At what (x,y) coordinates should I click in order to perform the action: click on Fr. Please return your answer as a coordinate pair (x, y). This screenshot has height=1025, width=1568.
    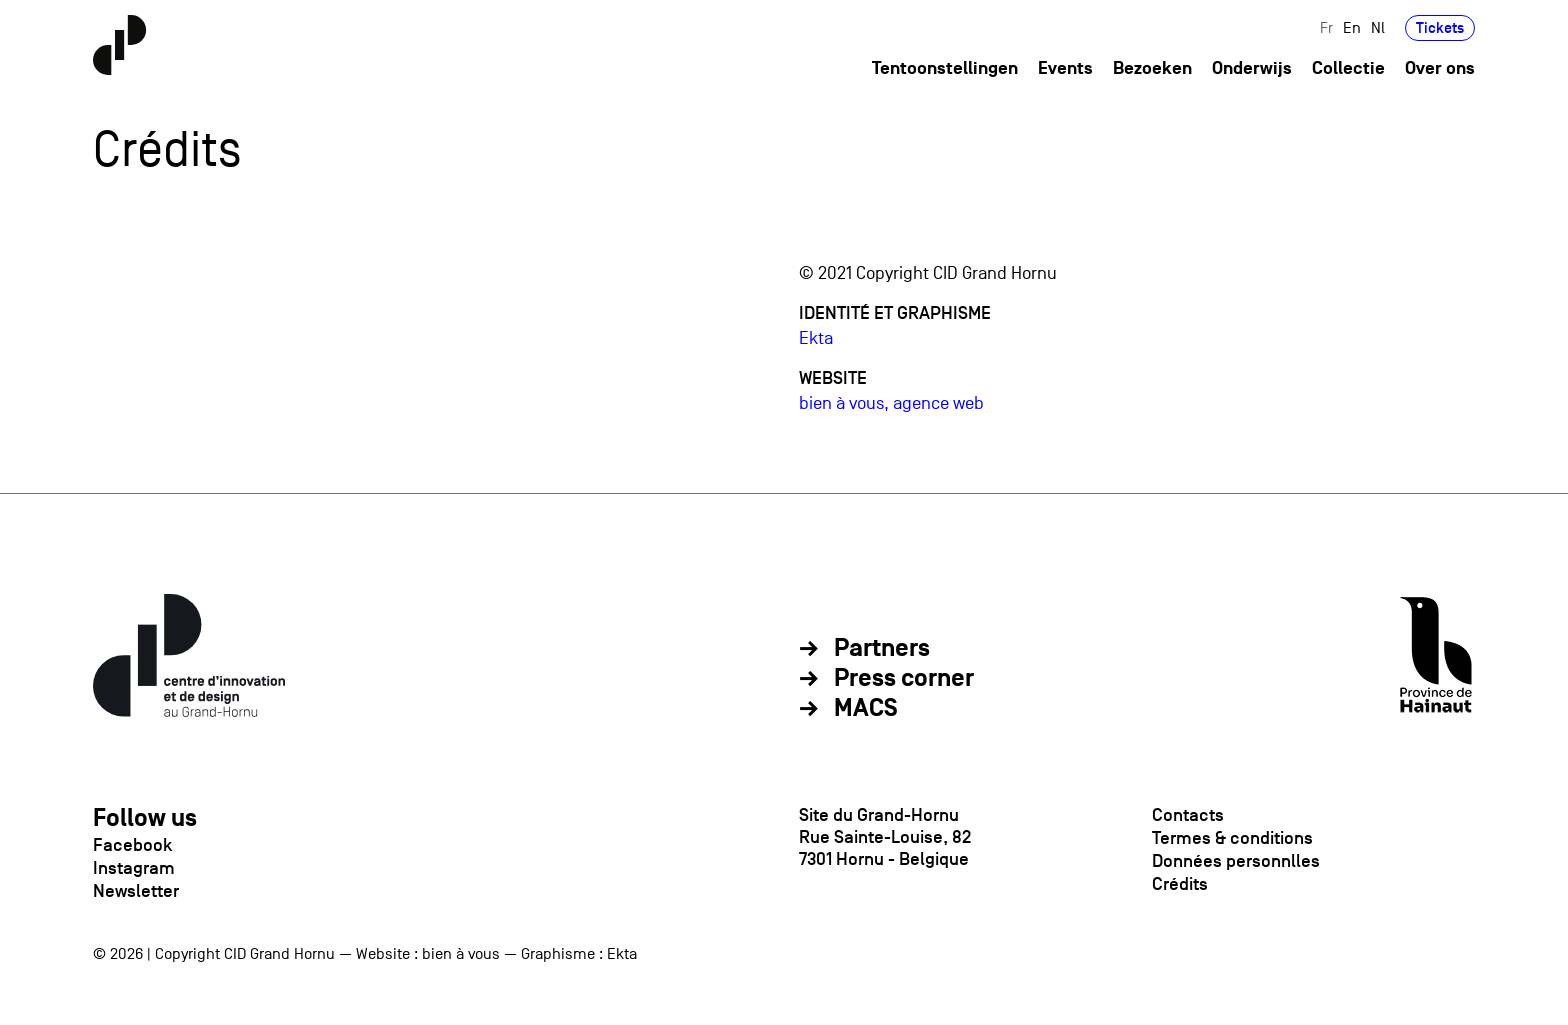
    Looking at the image, I should click on (1326, 27).